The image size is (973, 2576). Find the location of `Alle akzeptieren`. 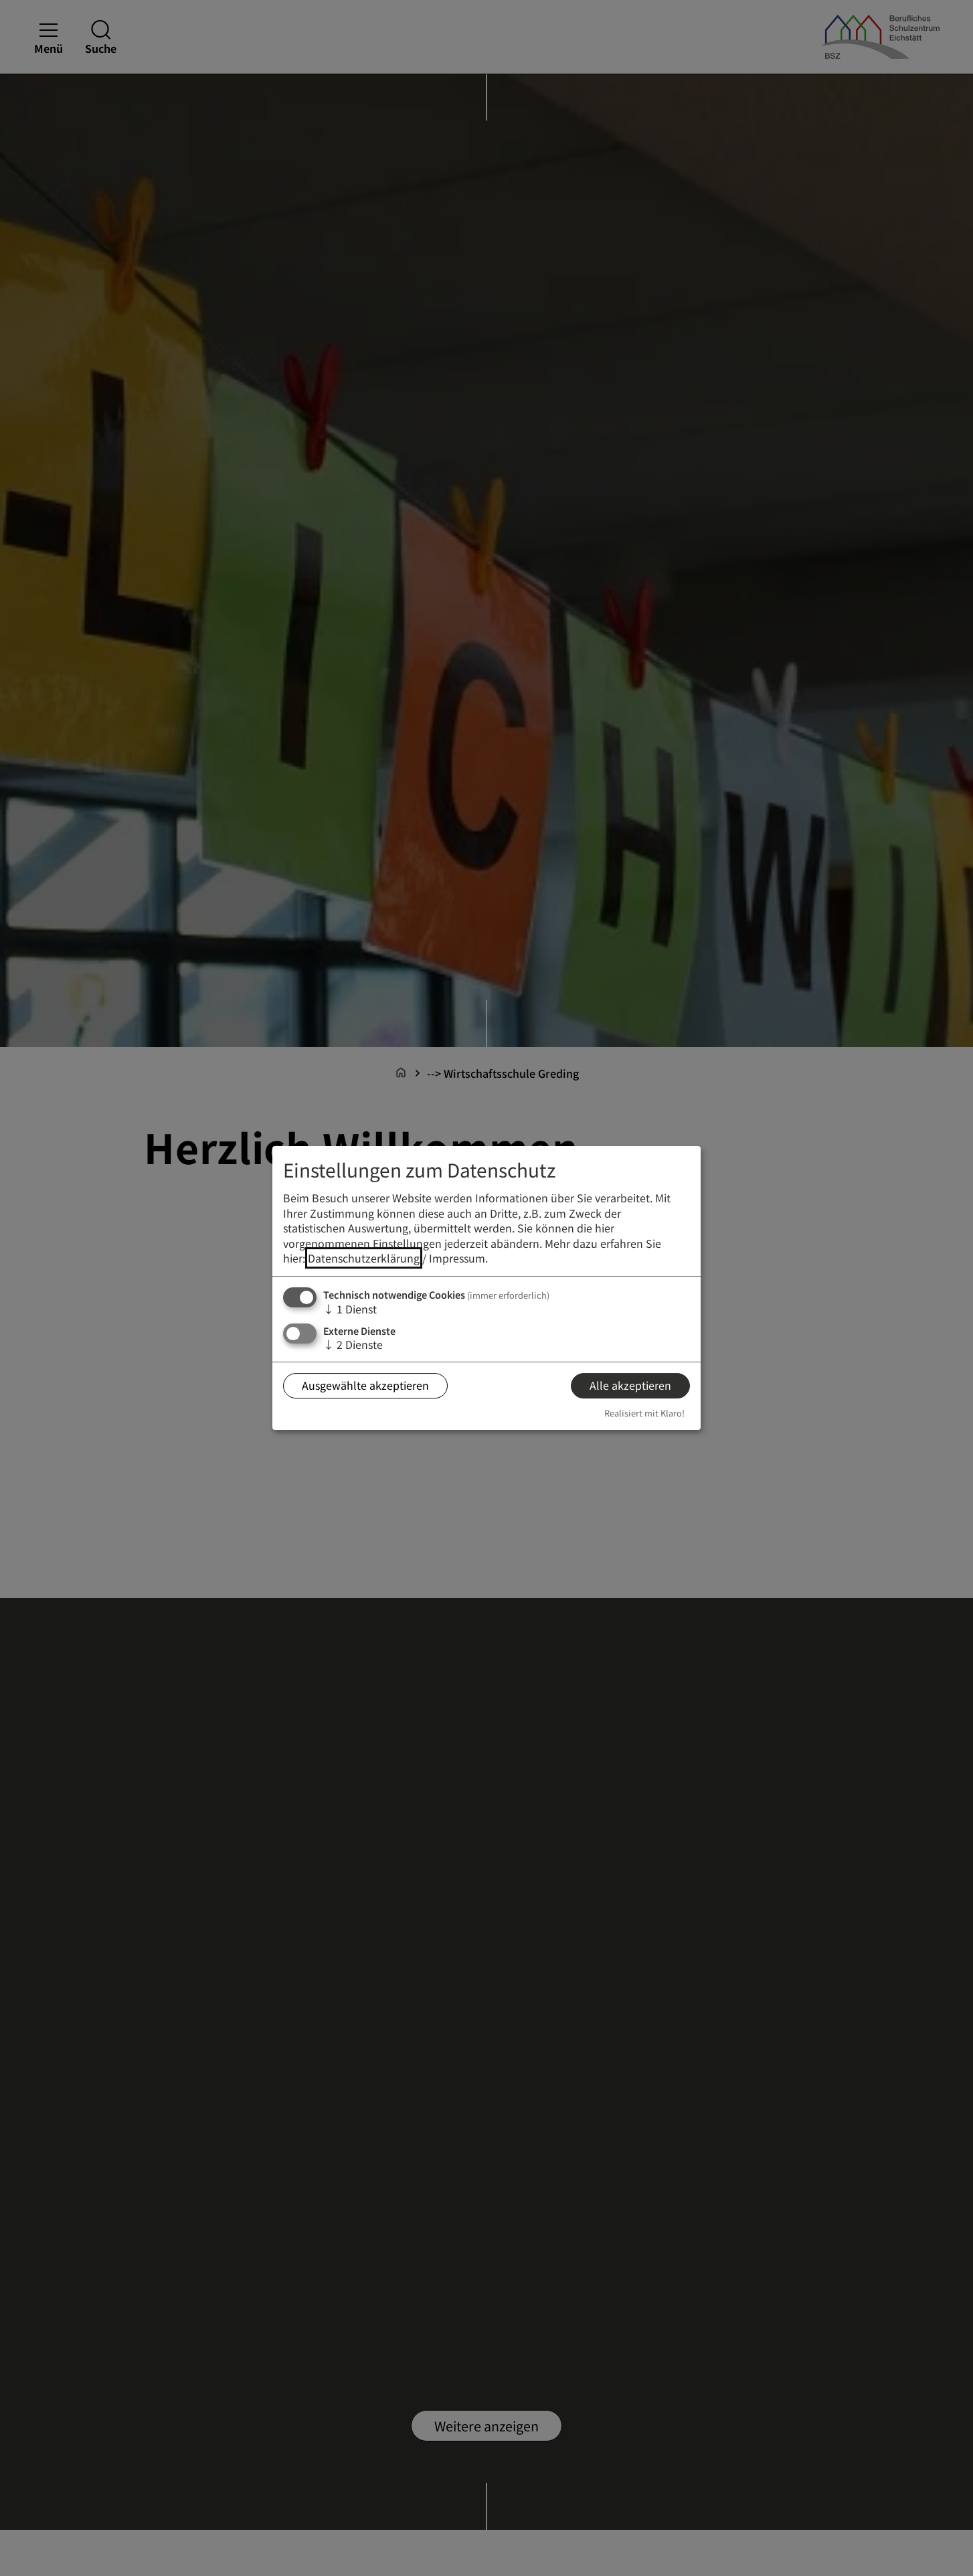

Alle akzeptieren is located at coordinates (630, 1385).